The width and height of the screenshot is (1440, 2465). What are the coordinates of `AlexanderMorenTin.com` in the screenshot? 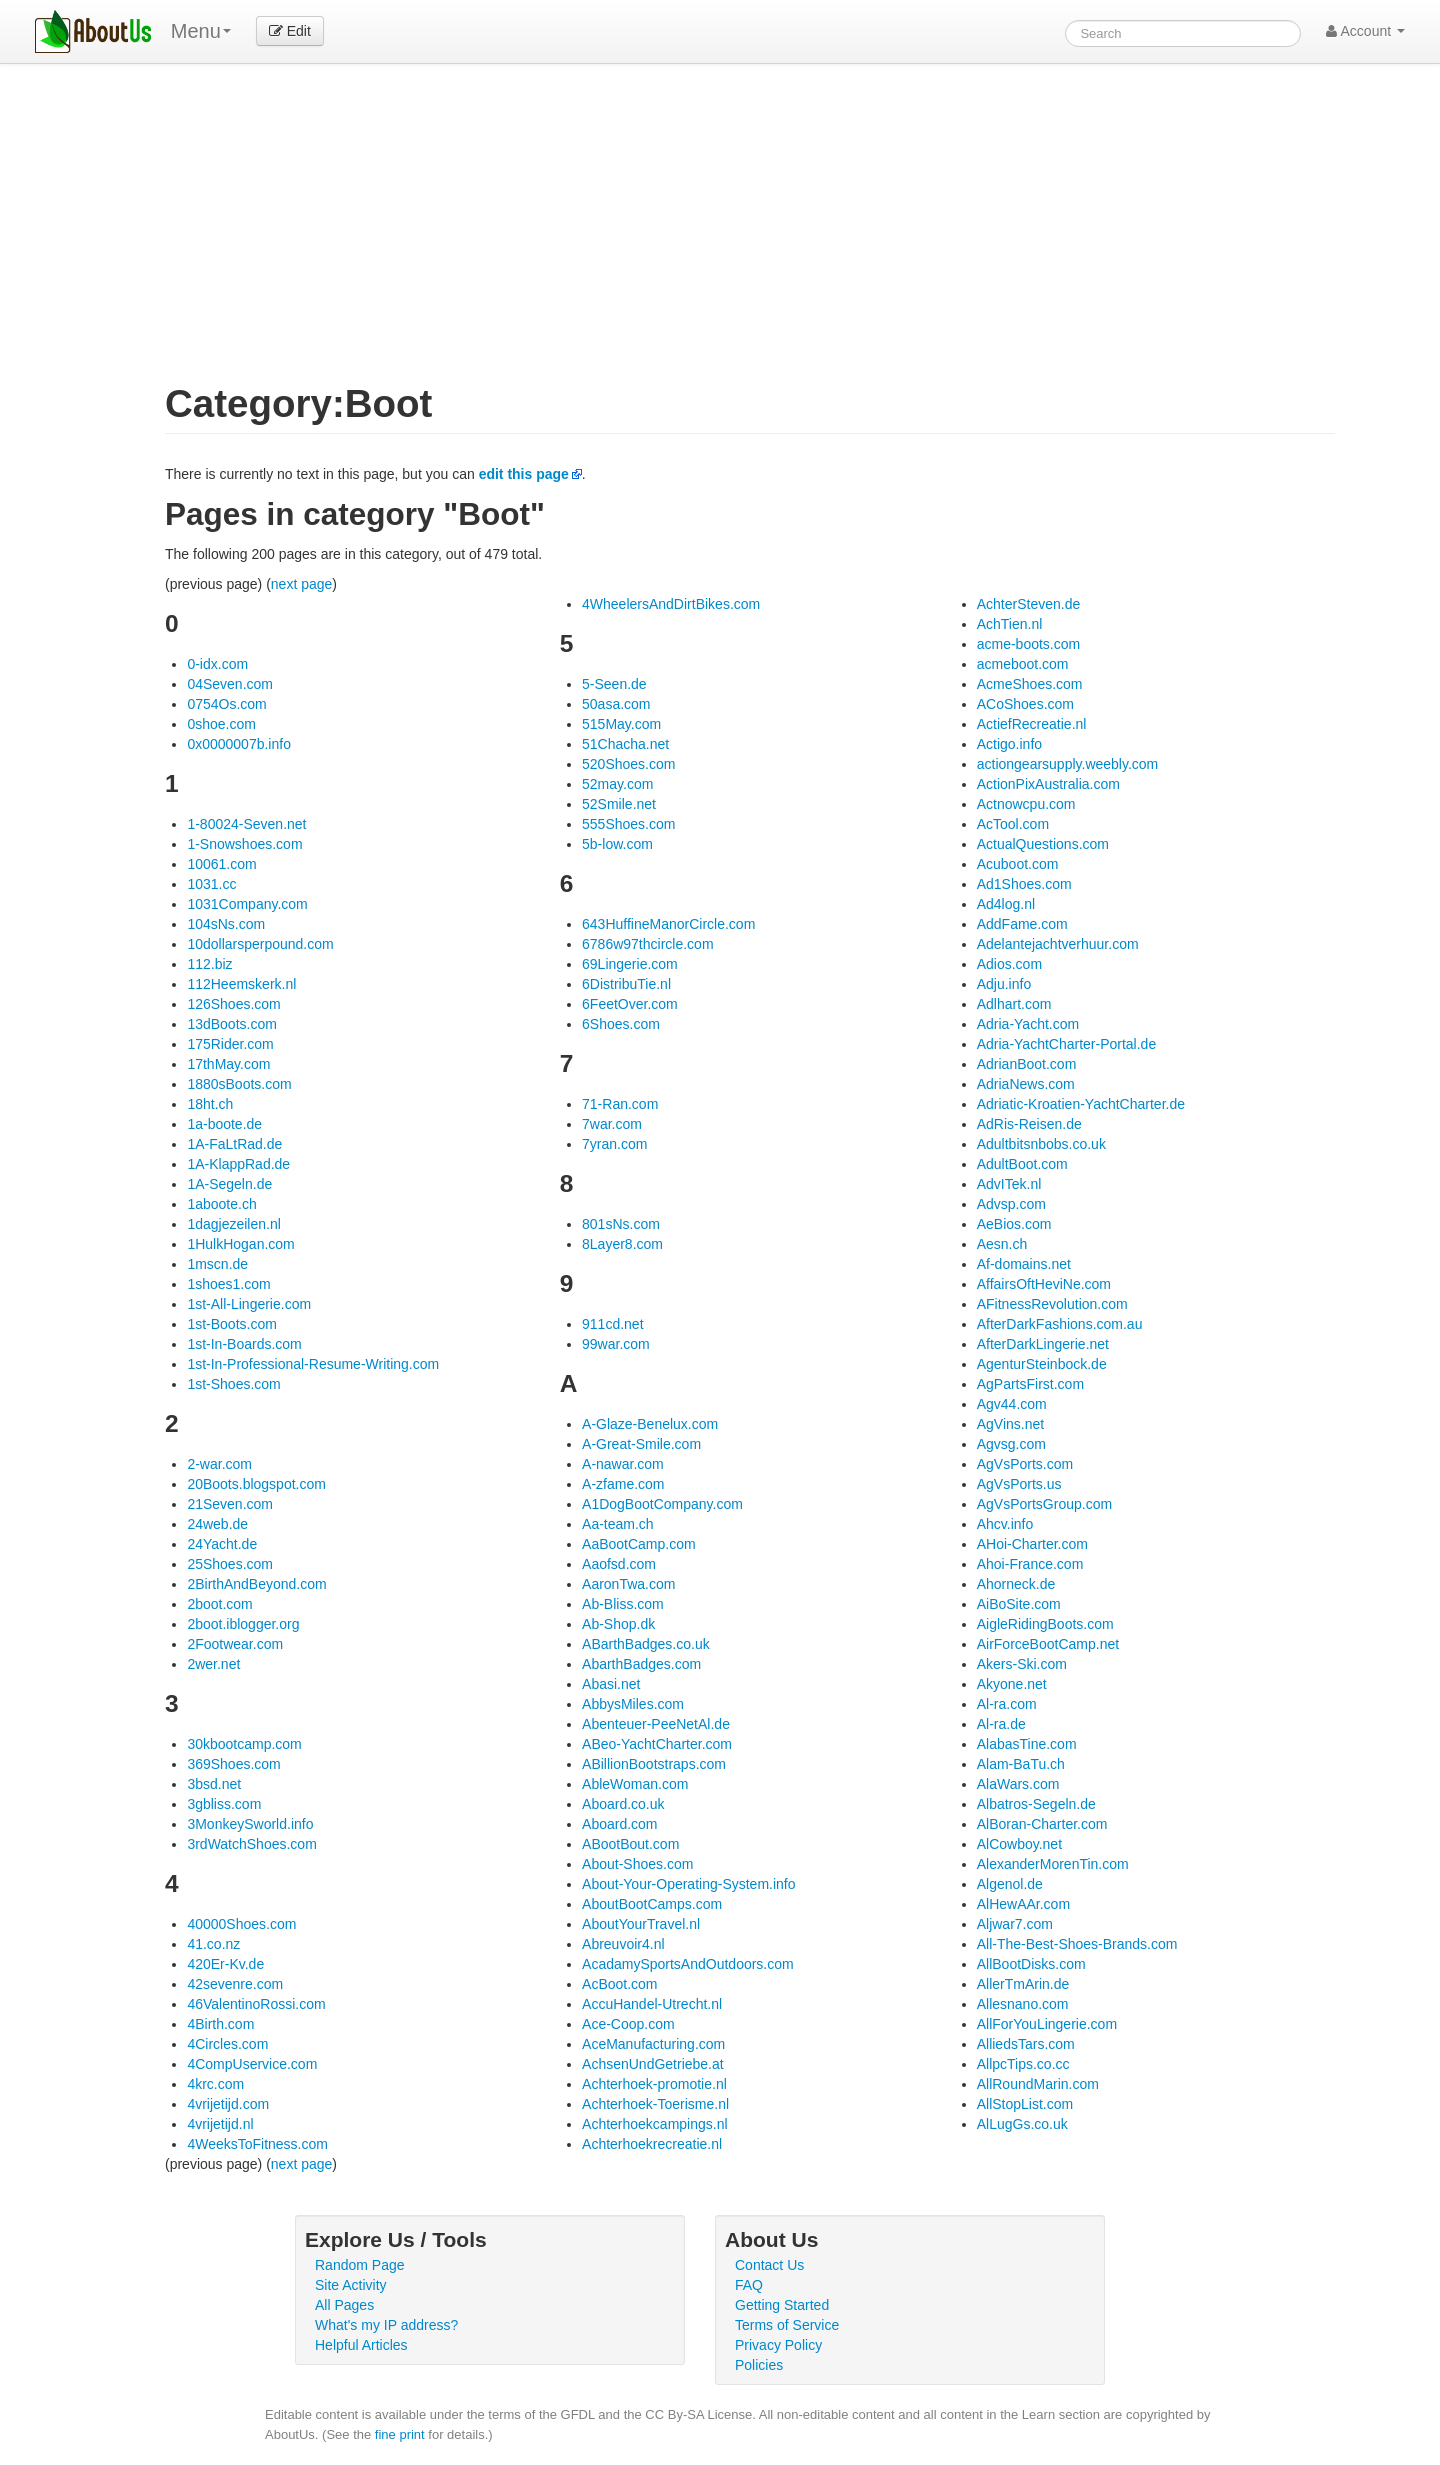 It's located at (1053, 1864).